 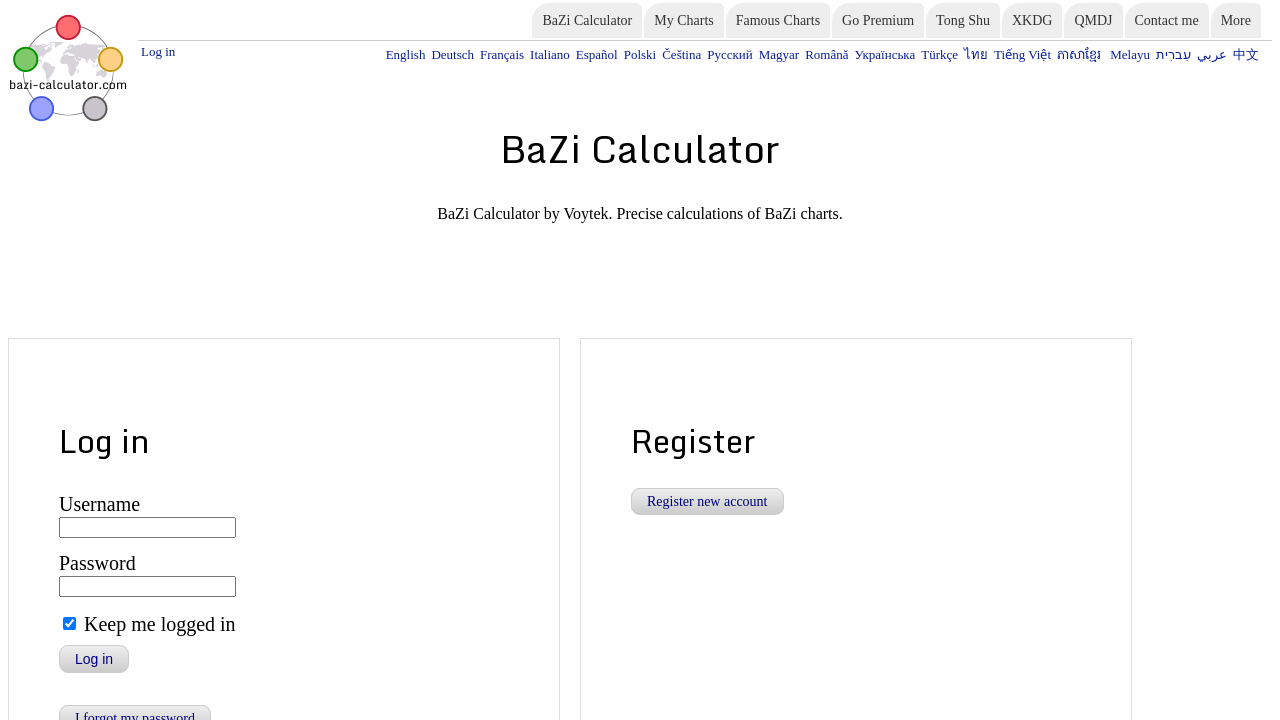 What do you see at coordinates (1017, 53) in the screenshot?
I see `ไทย` at bounding box center [1017, 53].